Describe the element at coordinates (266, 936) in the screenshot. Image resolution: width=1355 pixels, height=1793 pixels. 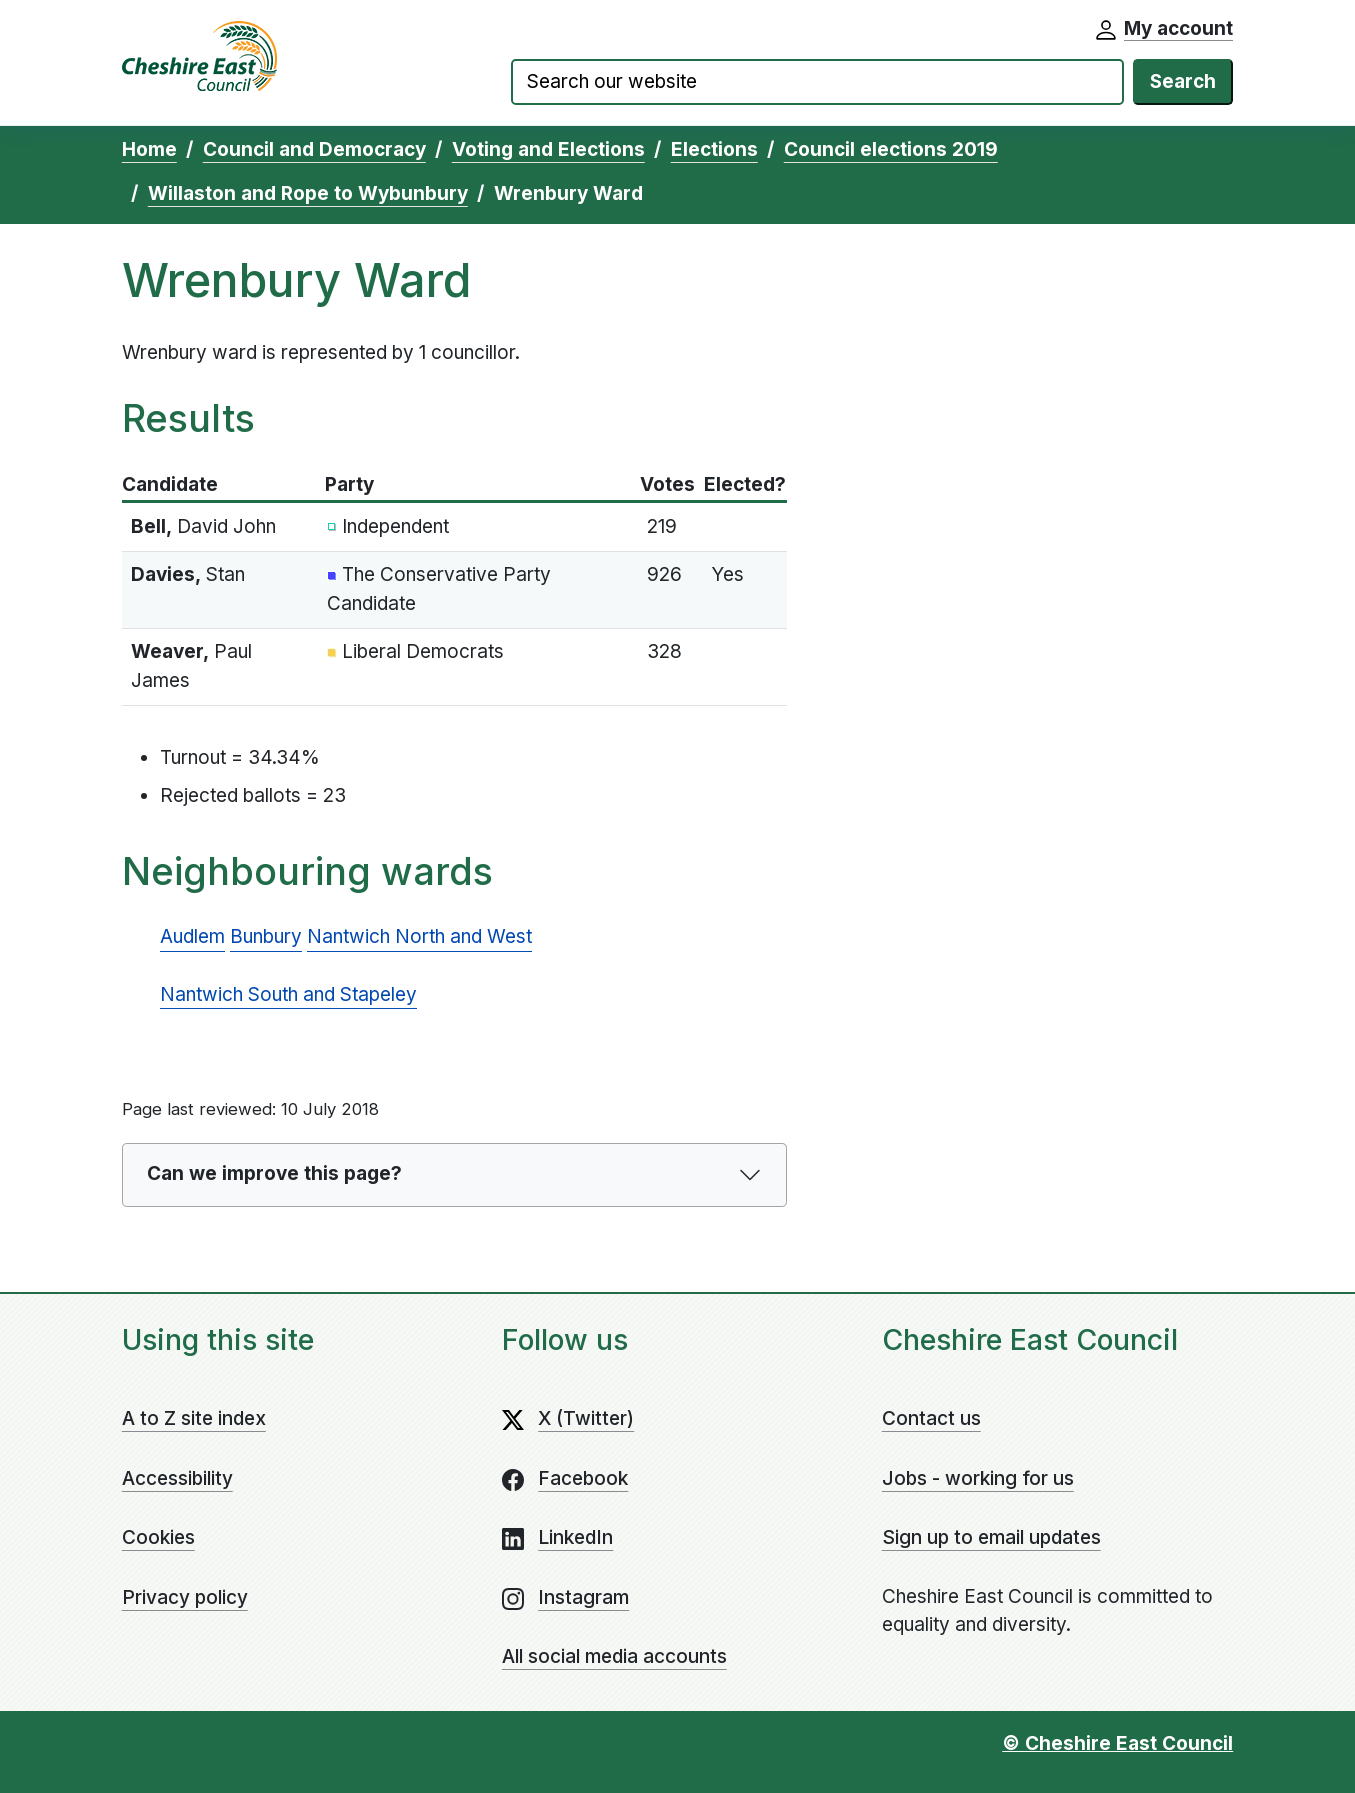
I see `Bunbury` at that location.